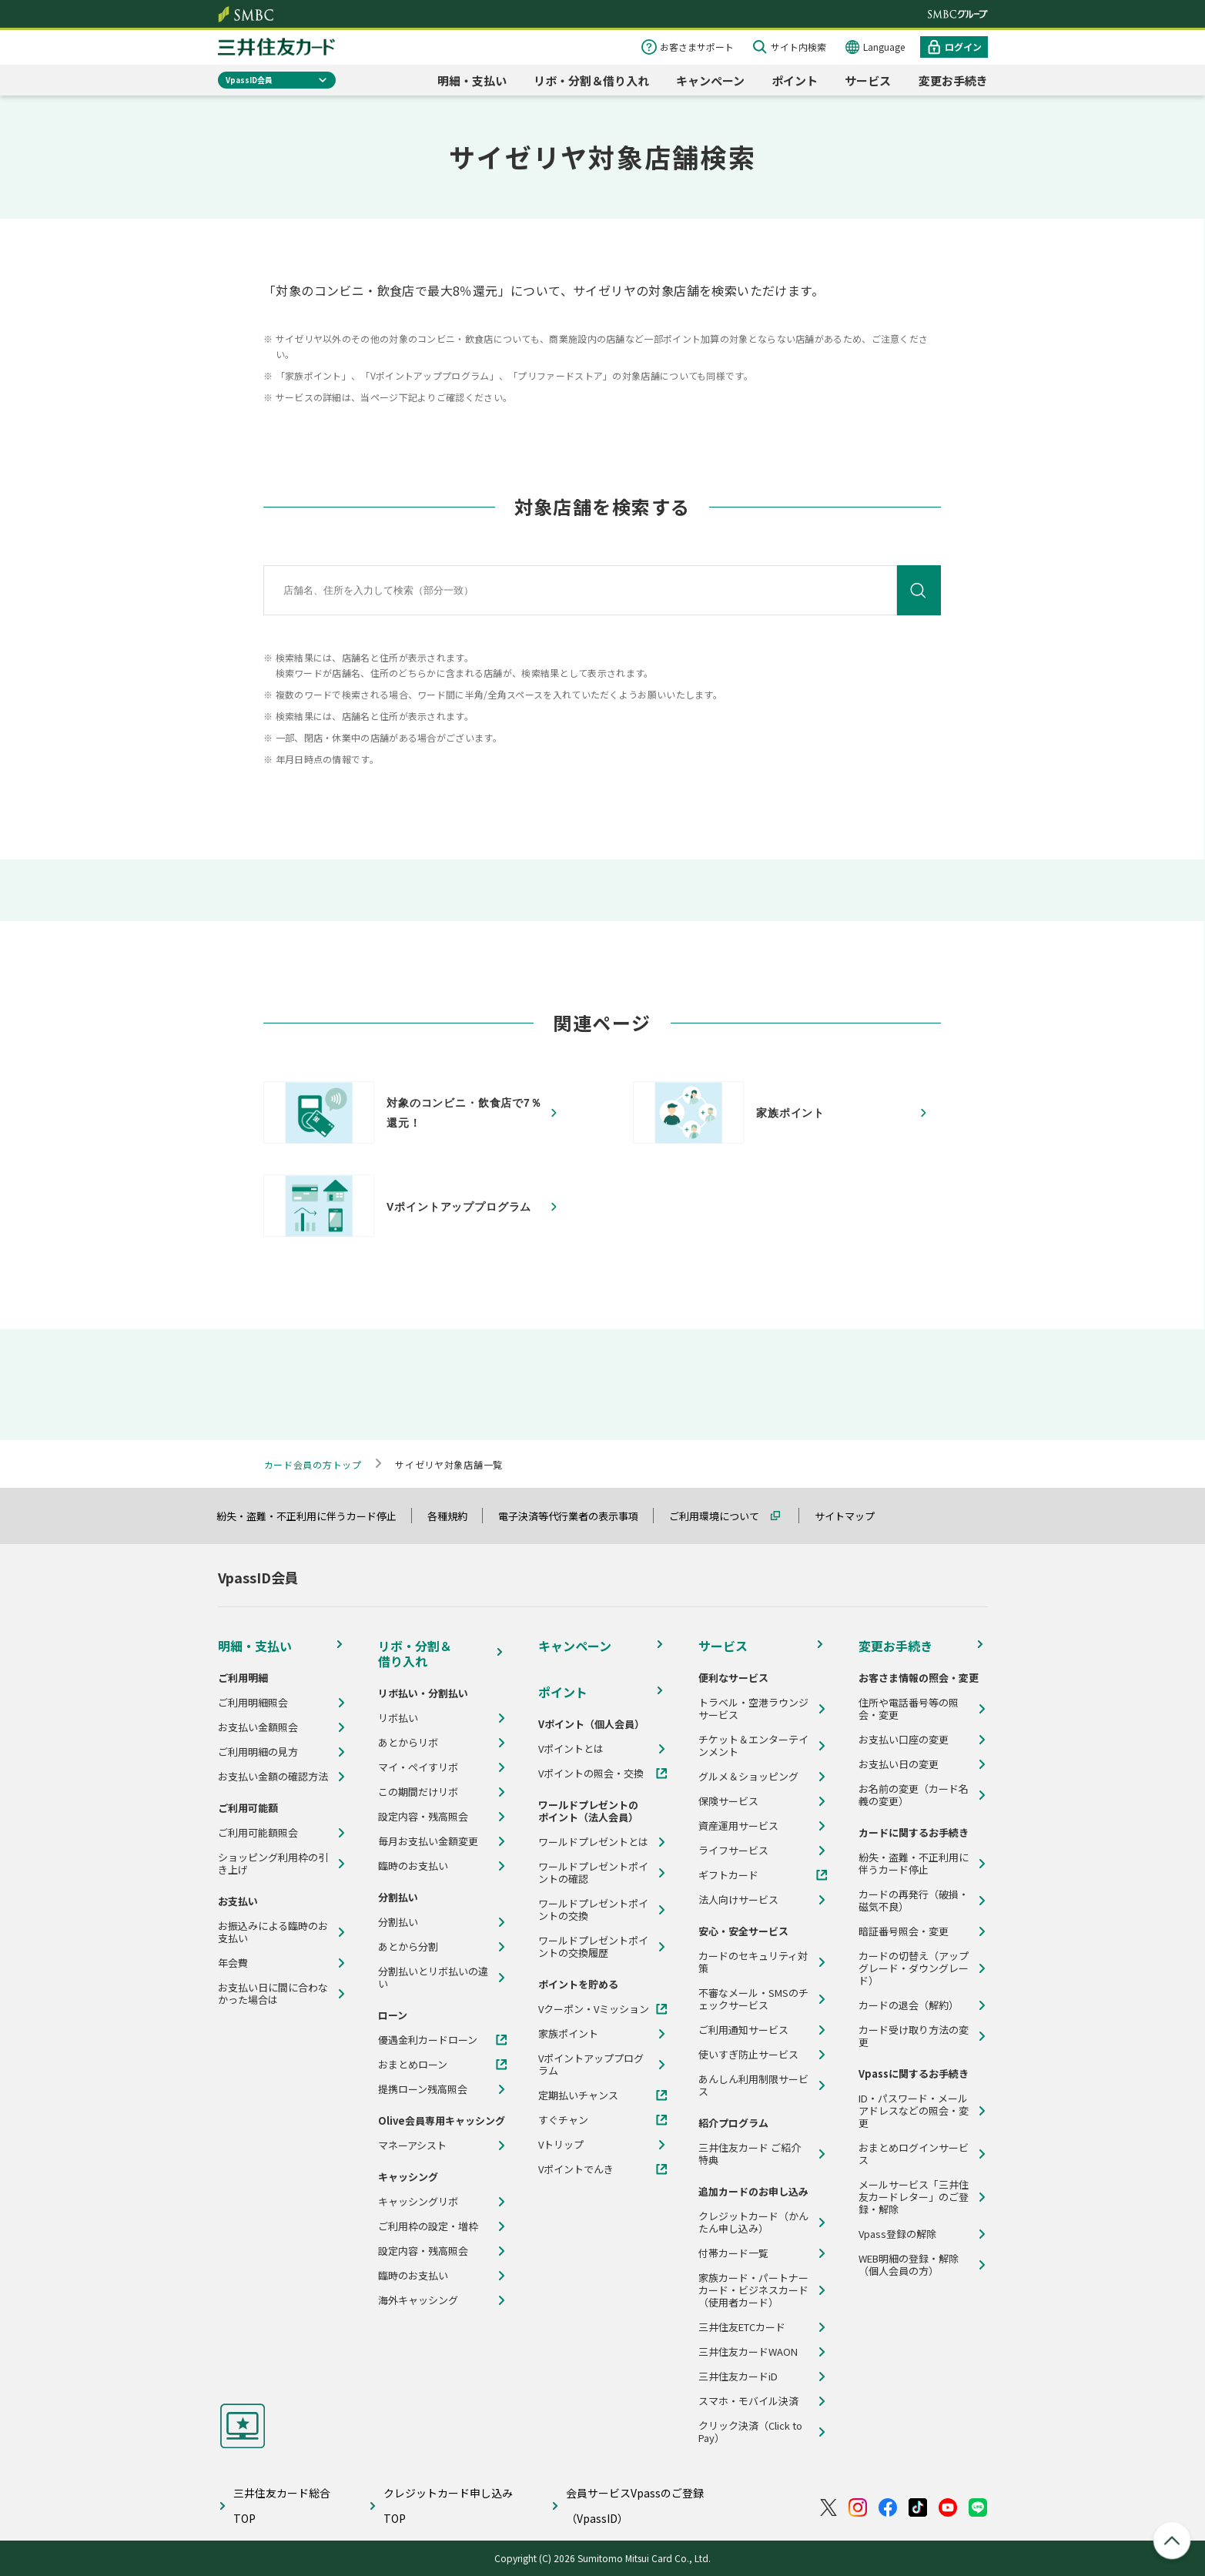 This screenshot has height=2576, width=1205. Describe the element at coordinates (743, 2030) in the screenshot. I see `ご利用通知サービス` at that location.